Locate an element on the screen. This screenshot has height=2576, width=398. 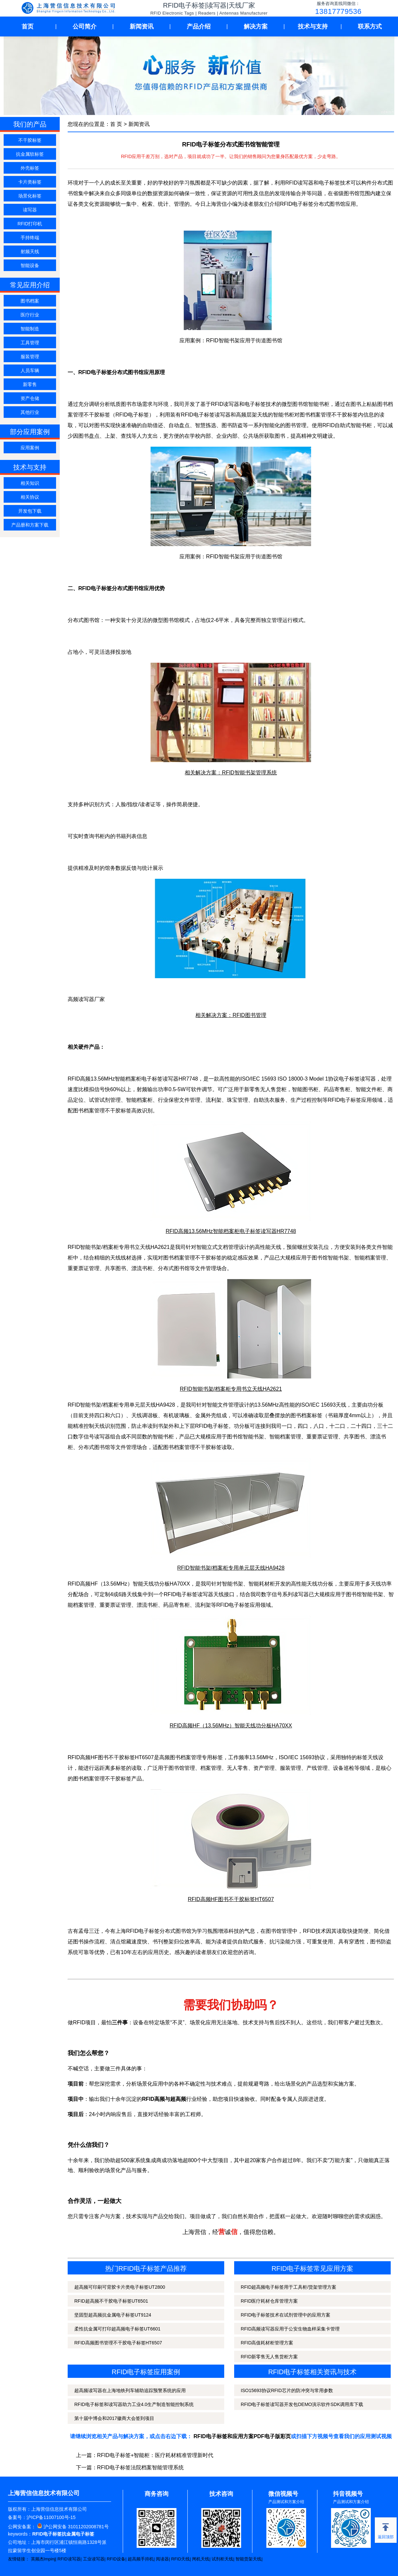
闸机天线 is located at coordinates (200, 2558).